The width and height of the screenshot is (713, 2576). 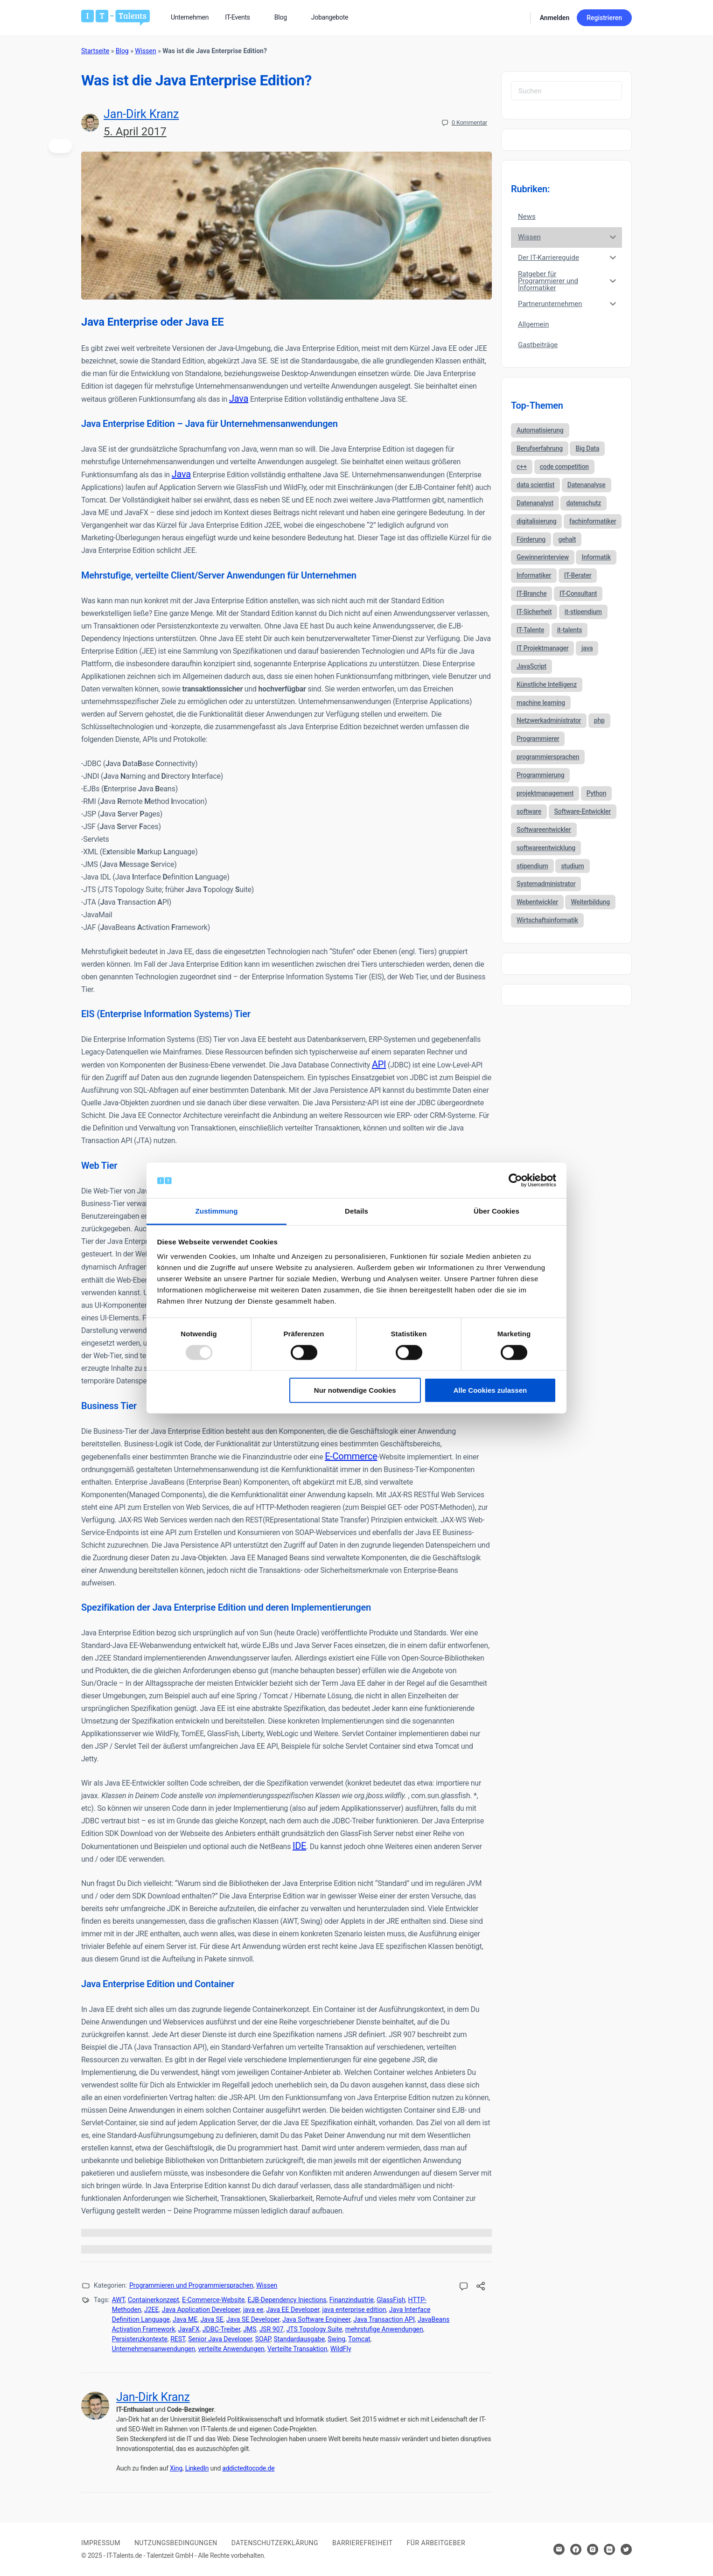 What do you see at coordinates (590, 902) in the screenshot?
I see `Weiterbildung [Weiterbildung (37 Einträge)]` at bounding box center [590, 902].